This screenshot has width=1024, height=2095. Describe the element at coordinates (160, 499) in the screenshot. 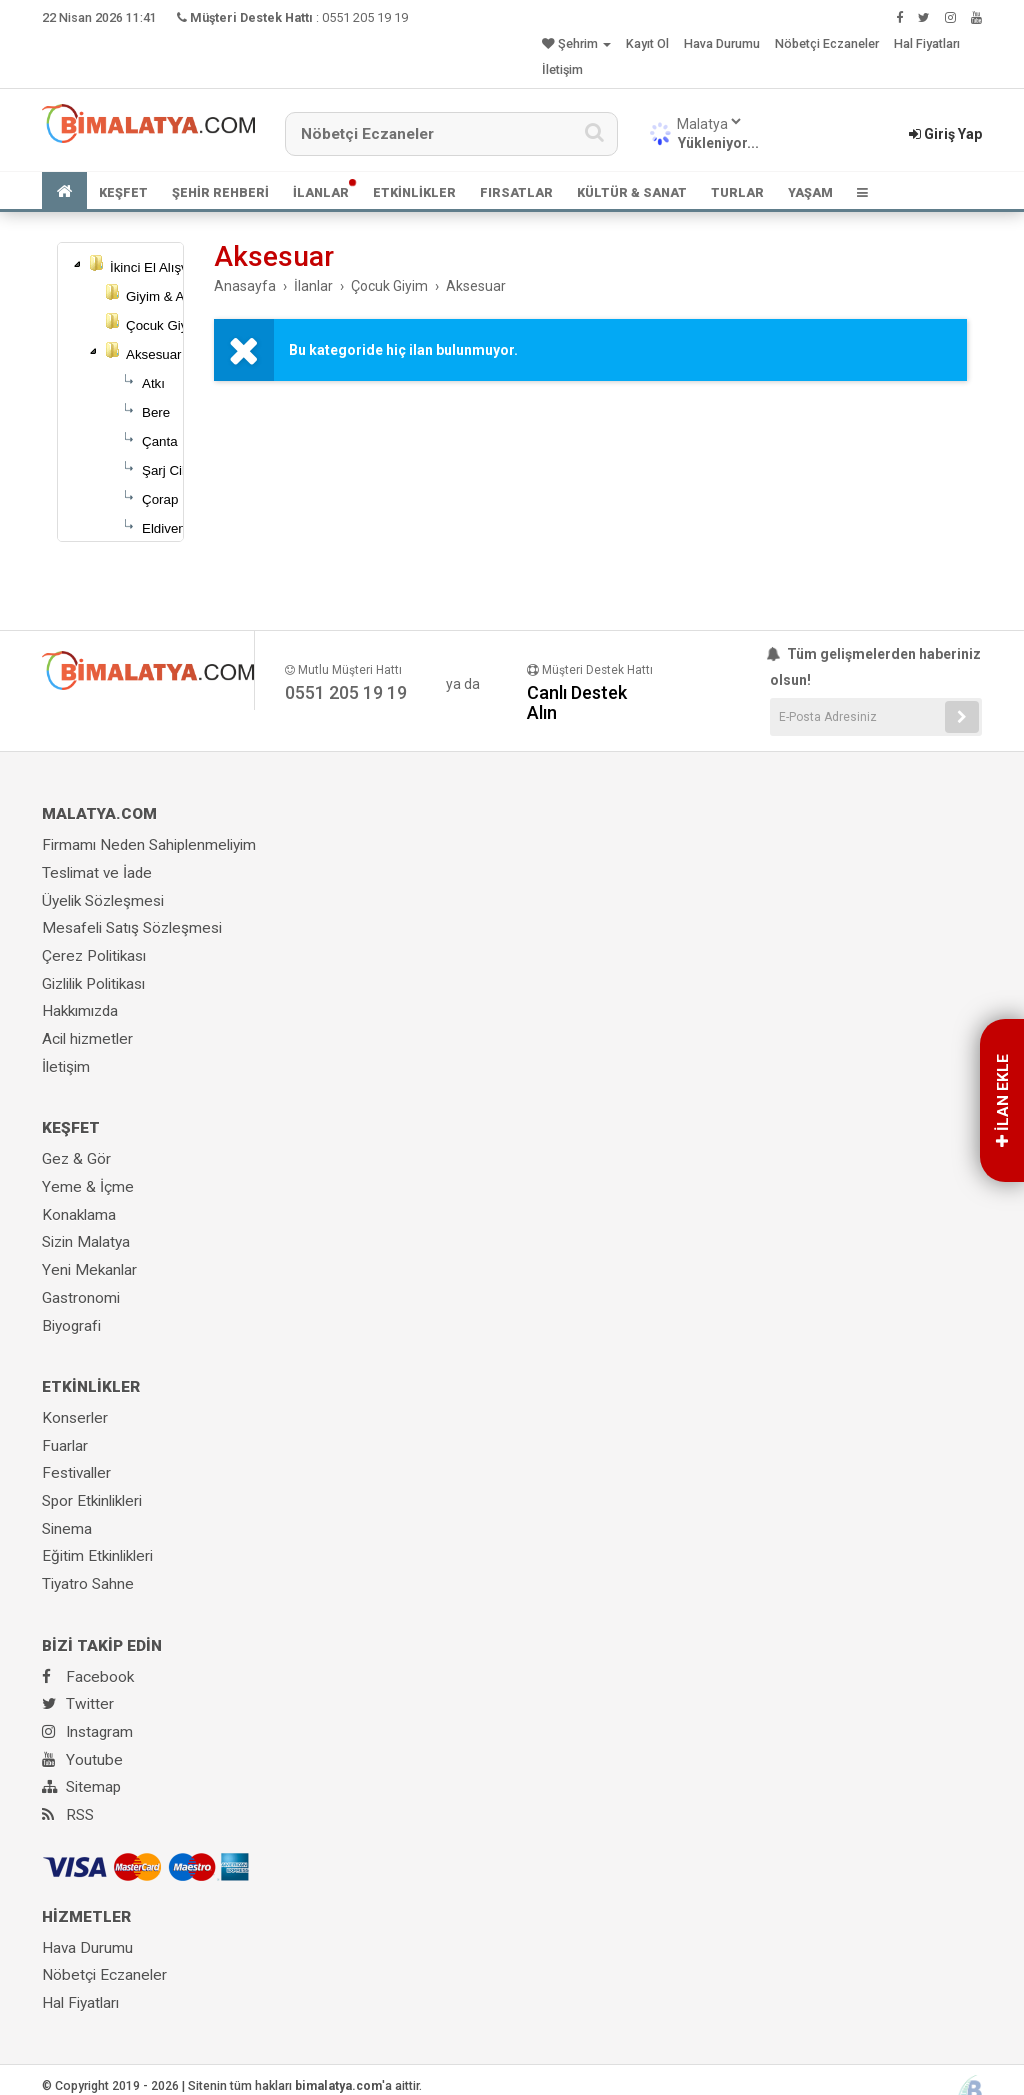

I see `Çorap` at that location.